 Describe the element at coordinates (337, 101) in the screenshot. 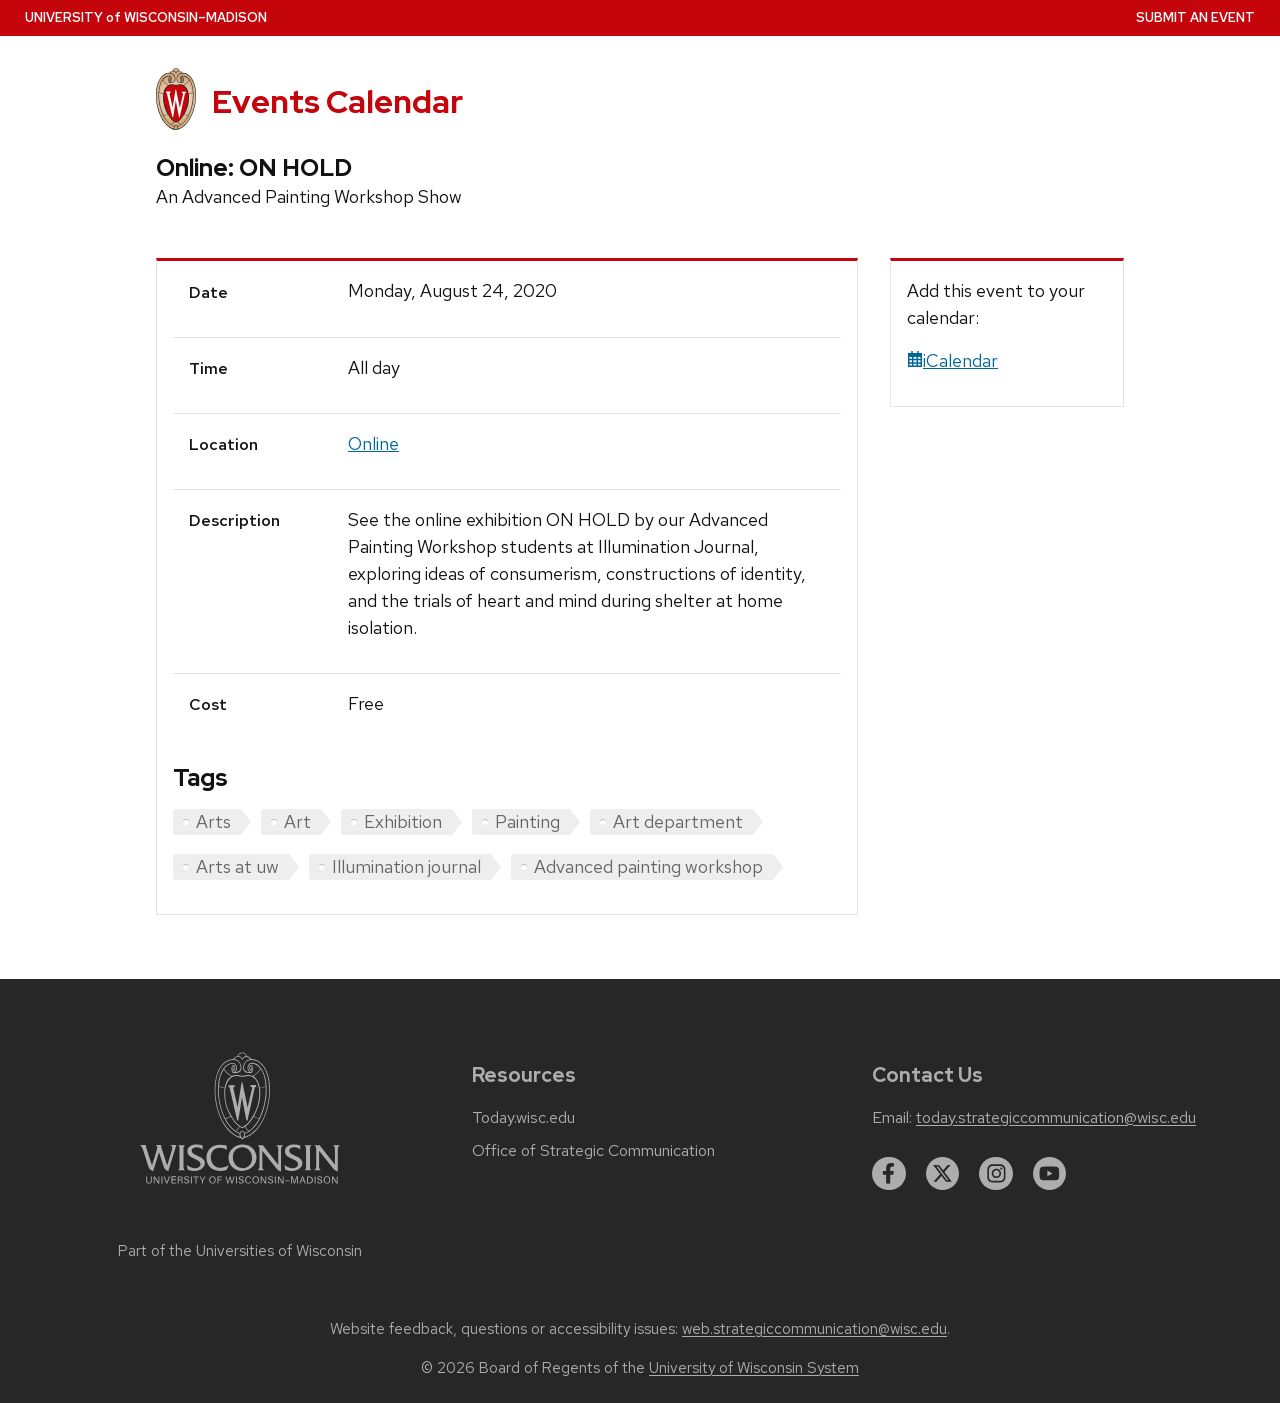

I see `Events Calendar` at that location.